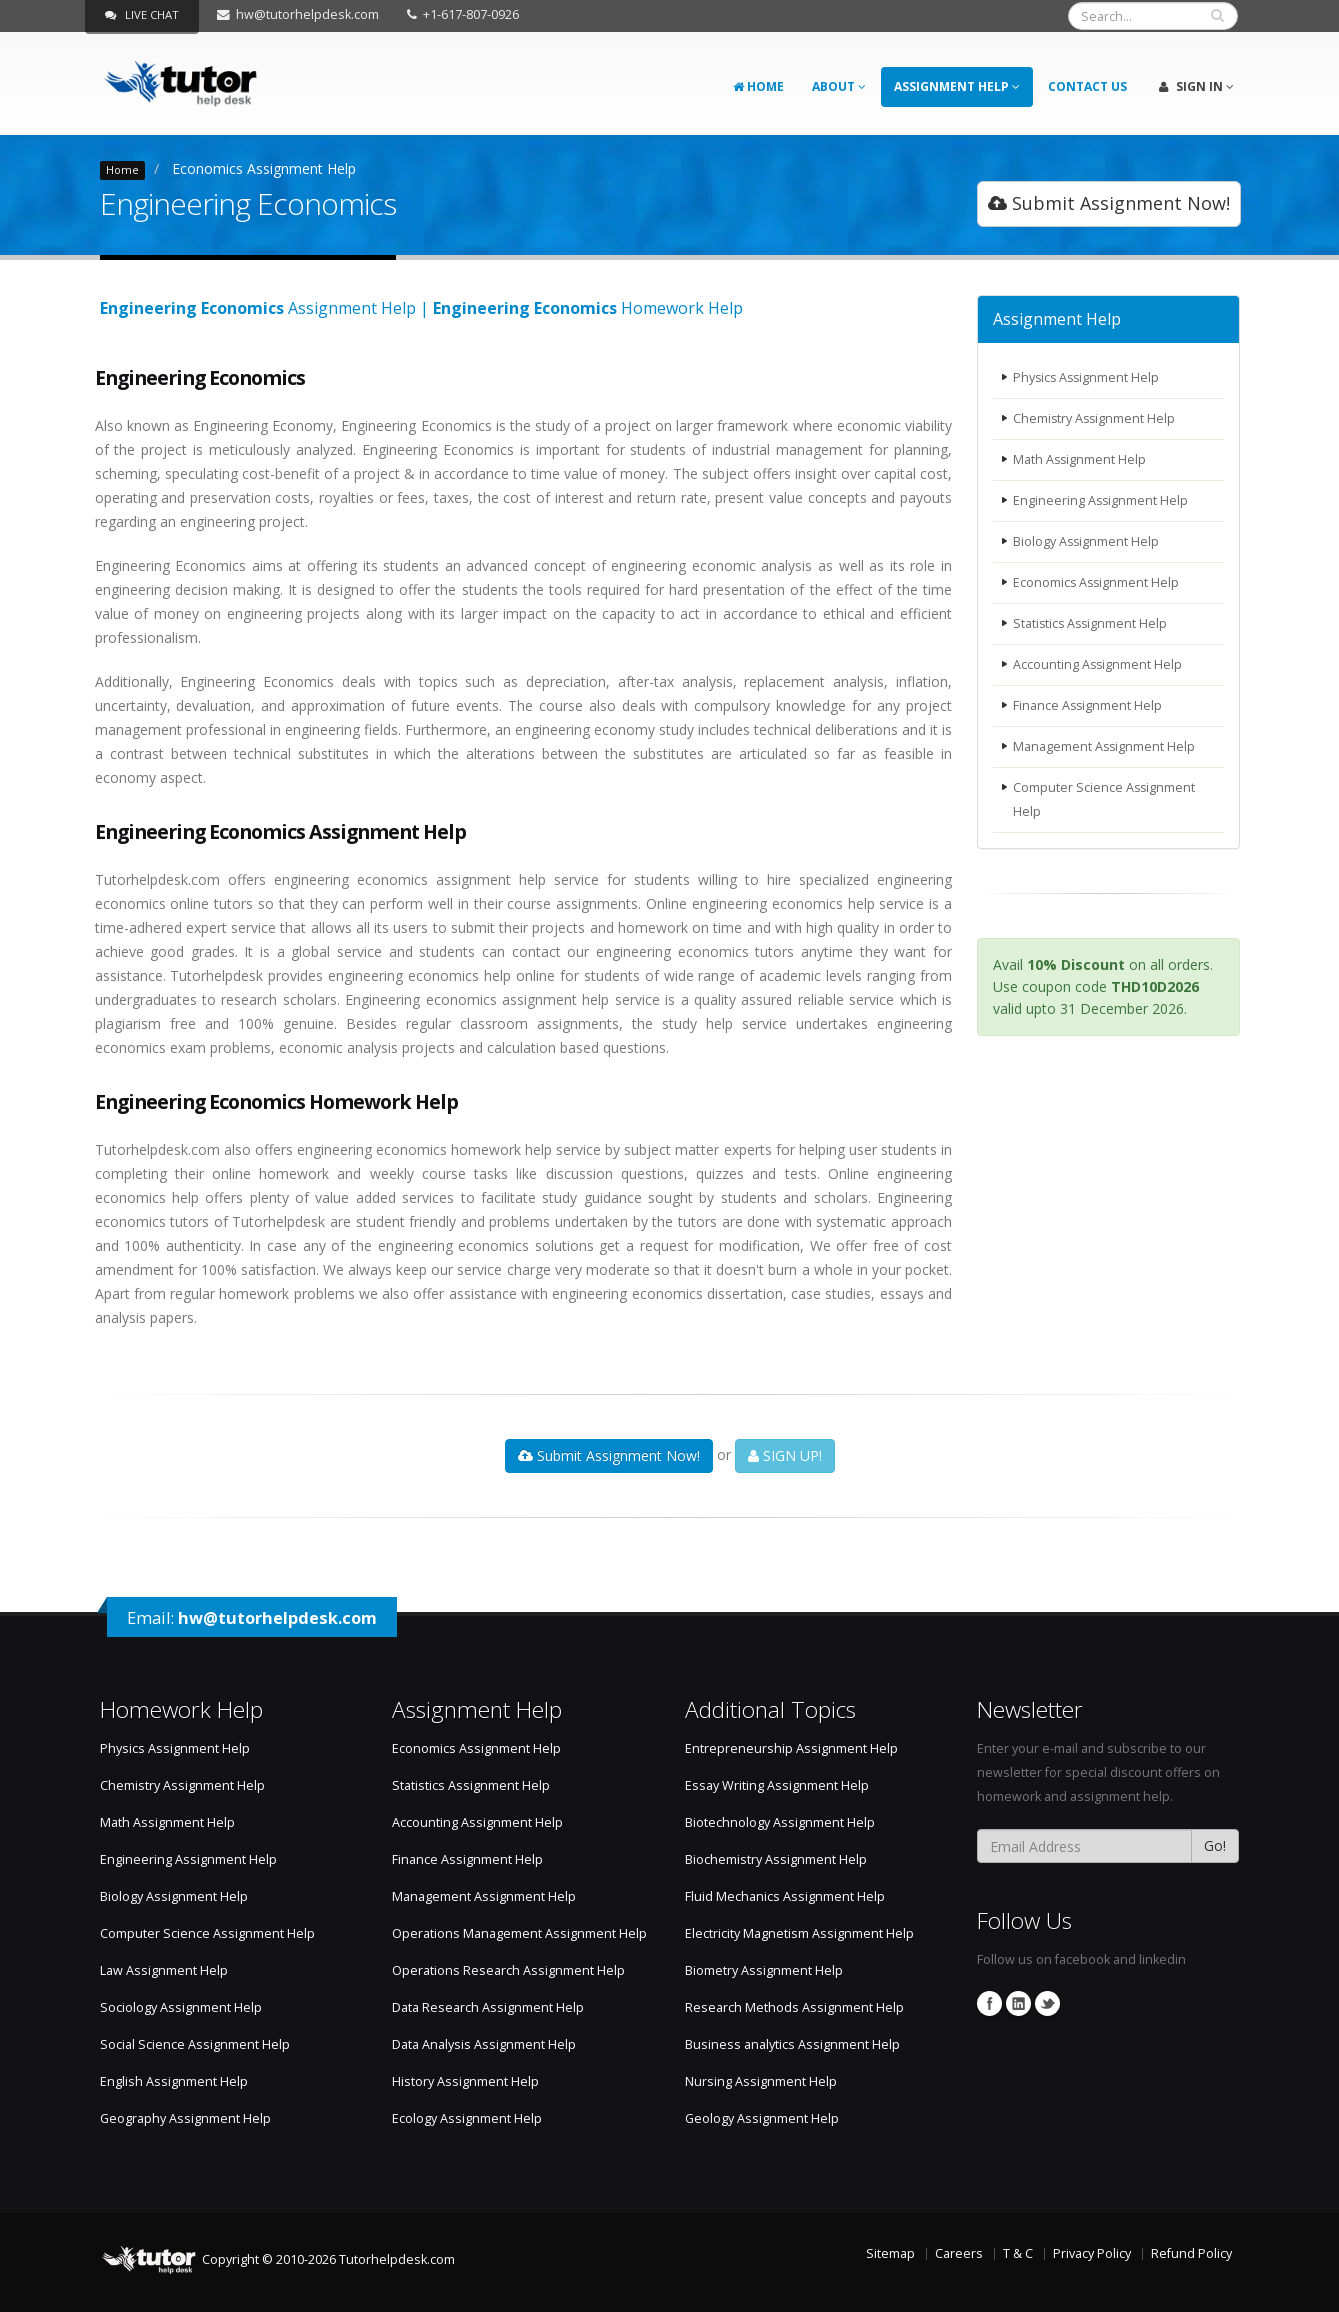 The height and width of the screenshot is (2312, 1339). What do you see at coordinates (1087, 541) in the screenshot?
I see `Biology Assignment Help` at bounding box center [1087, 541].